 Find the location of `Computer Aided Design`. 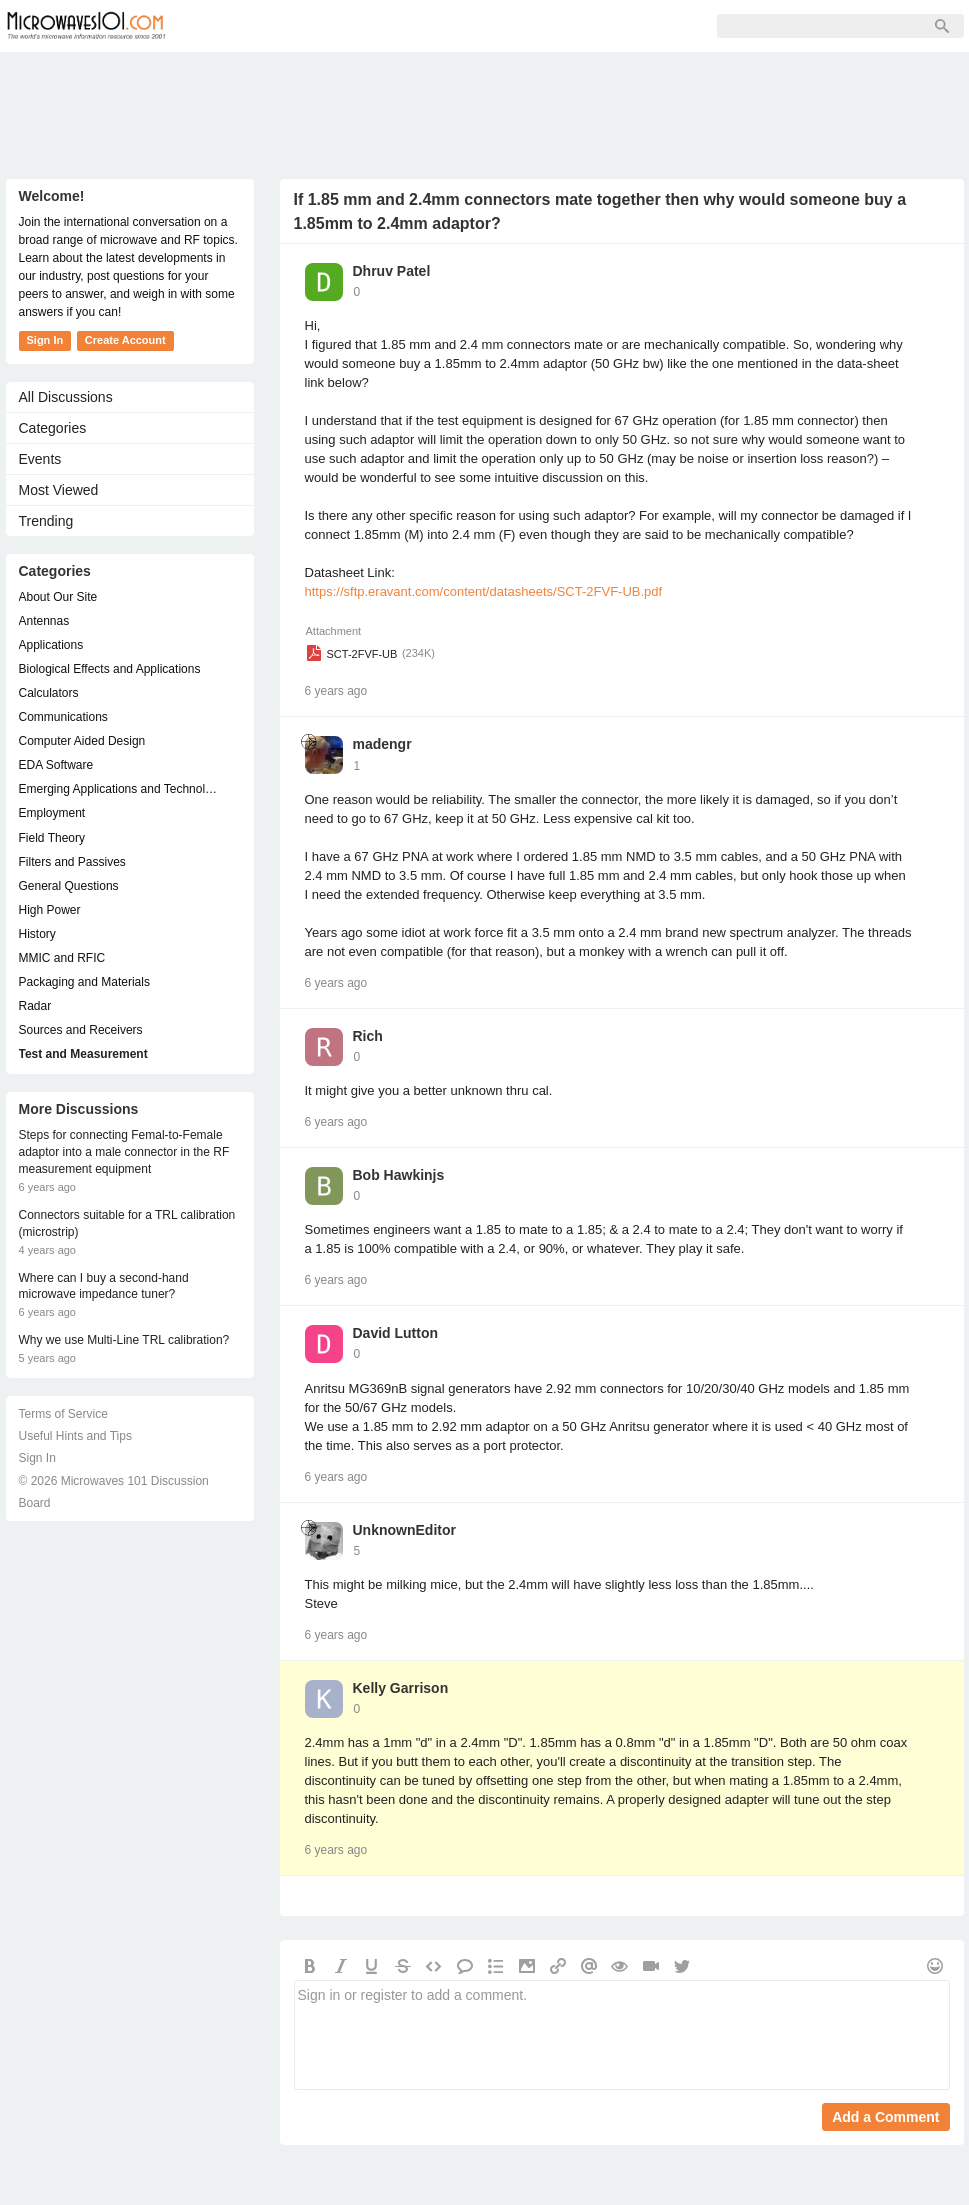

Computer Aided Design is located at coordinates (82, 741).